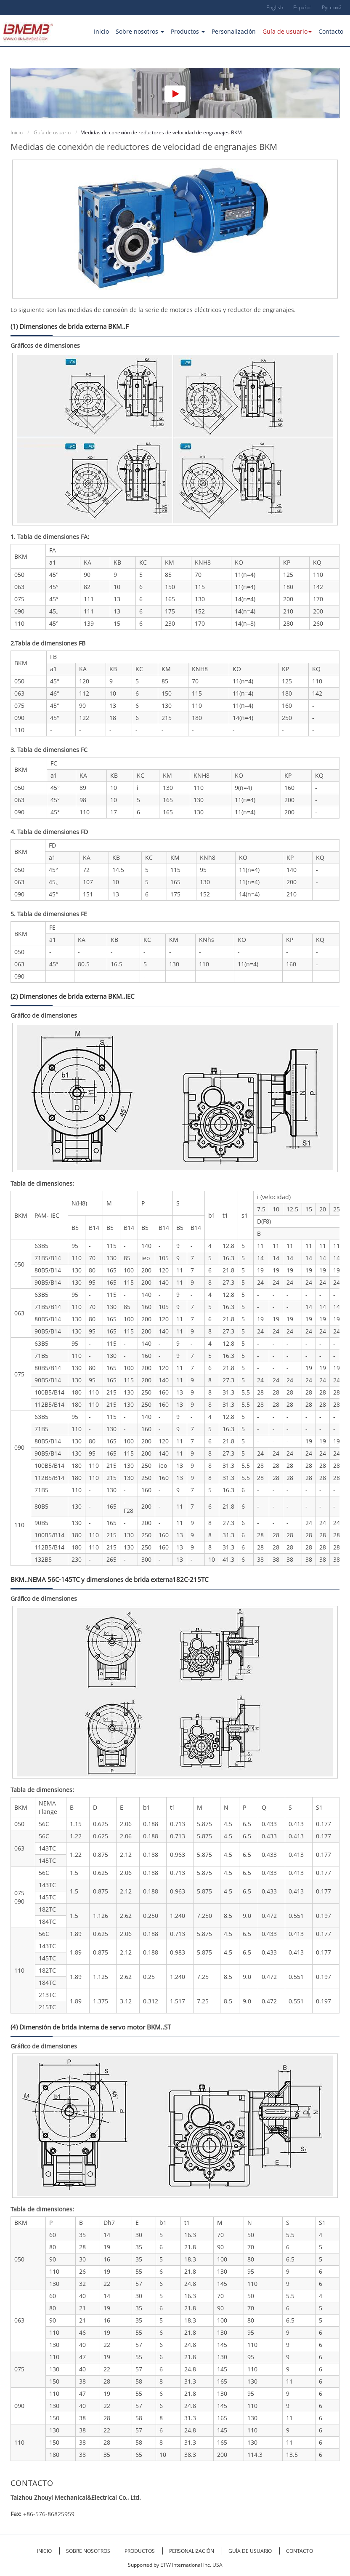 The height and width of the screenshot is (2576, 350). I want to click on Español, so click(302, 7).